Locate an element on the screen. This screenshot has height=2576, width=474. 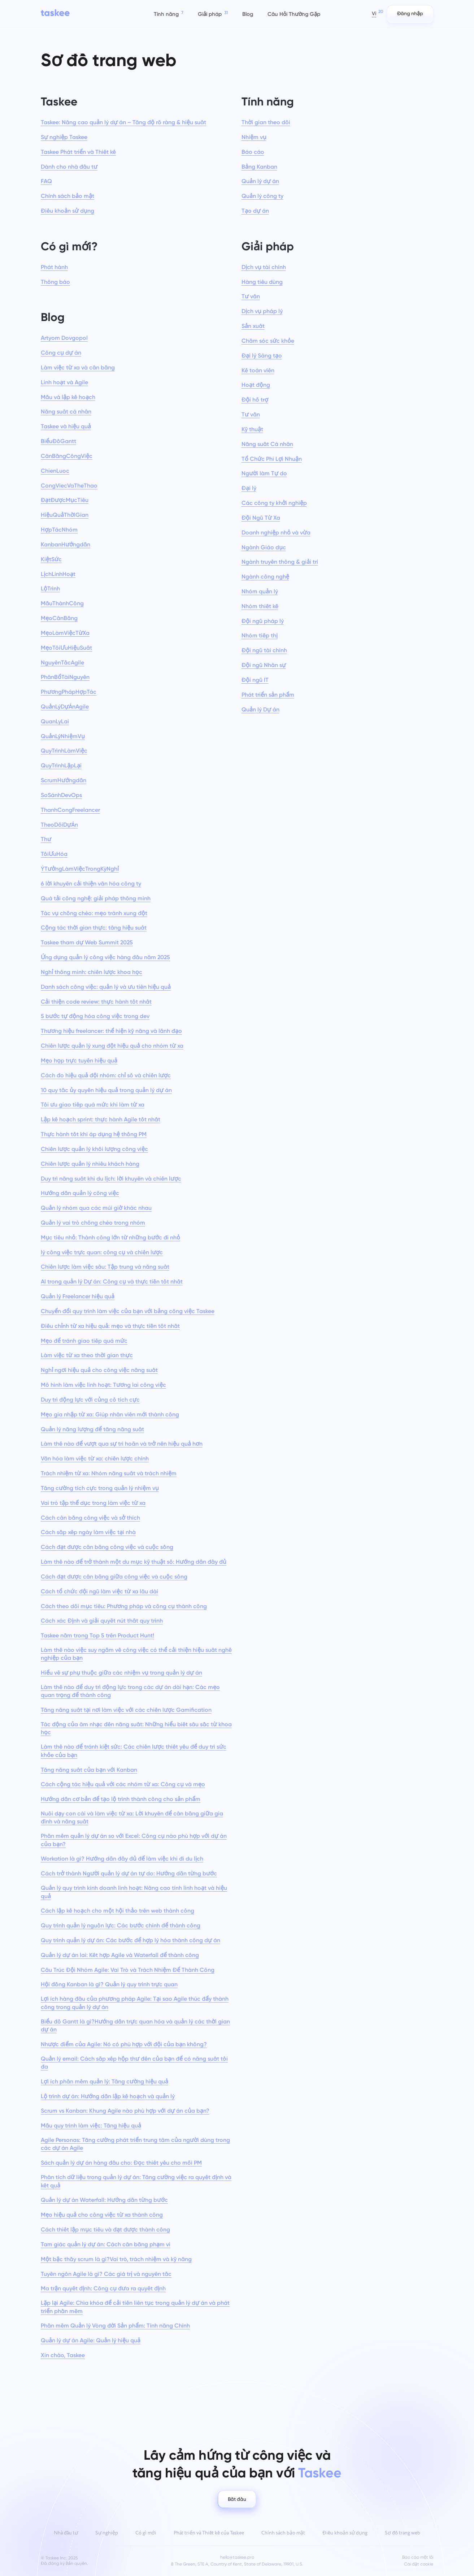
MẫuThànhCông is located at coordinates (62, 603).